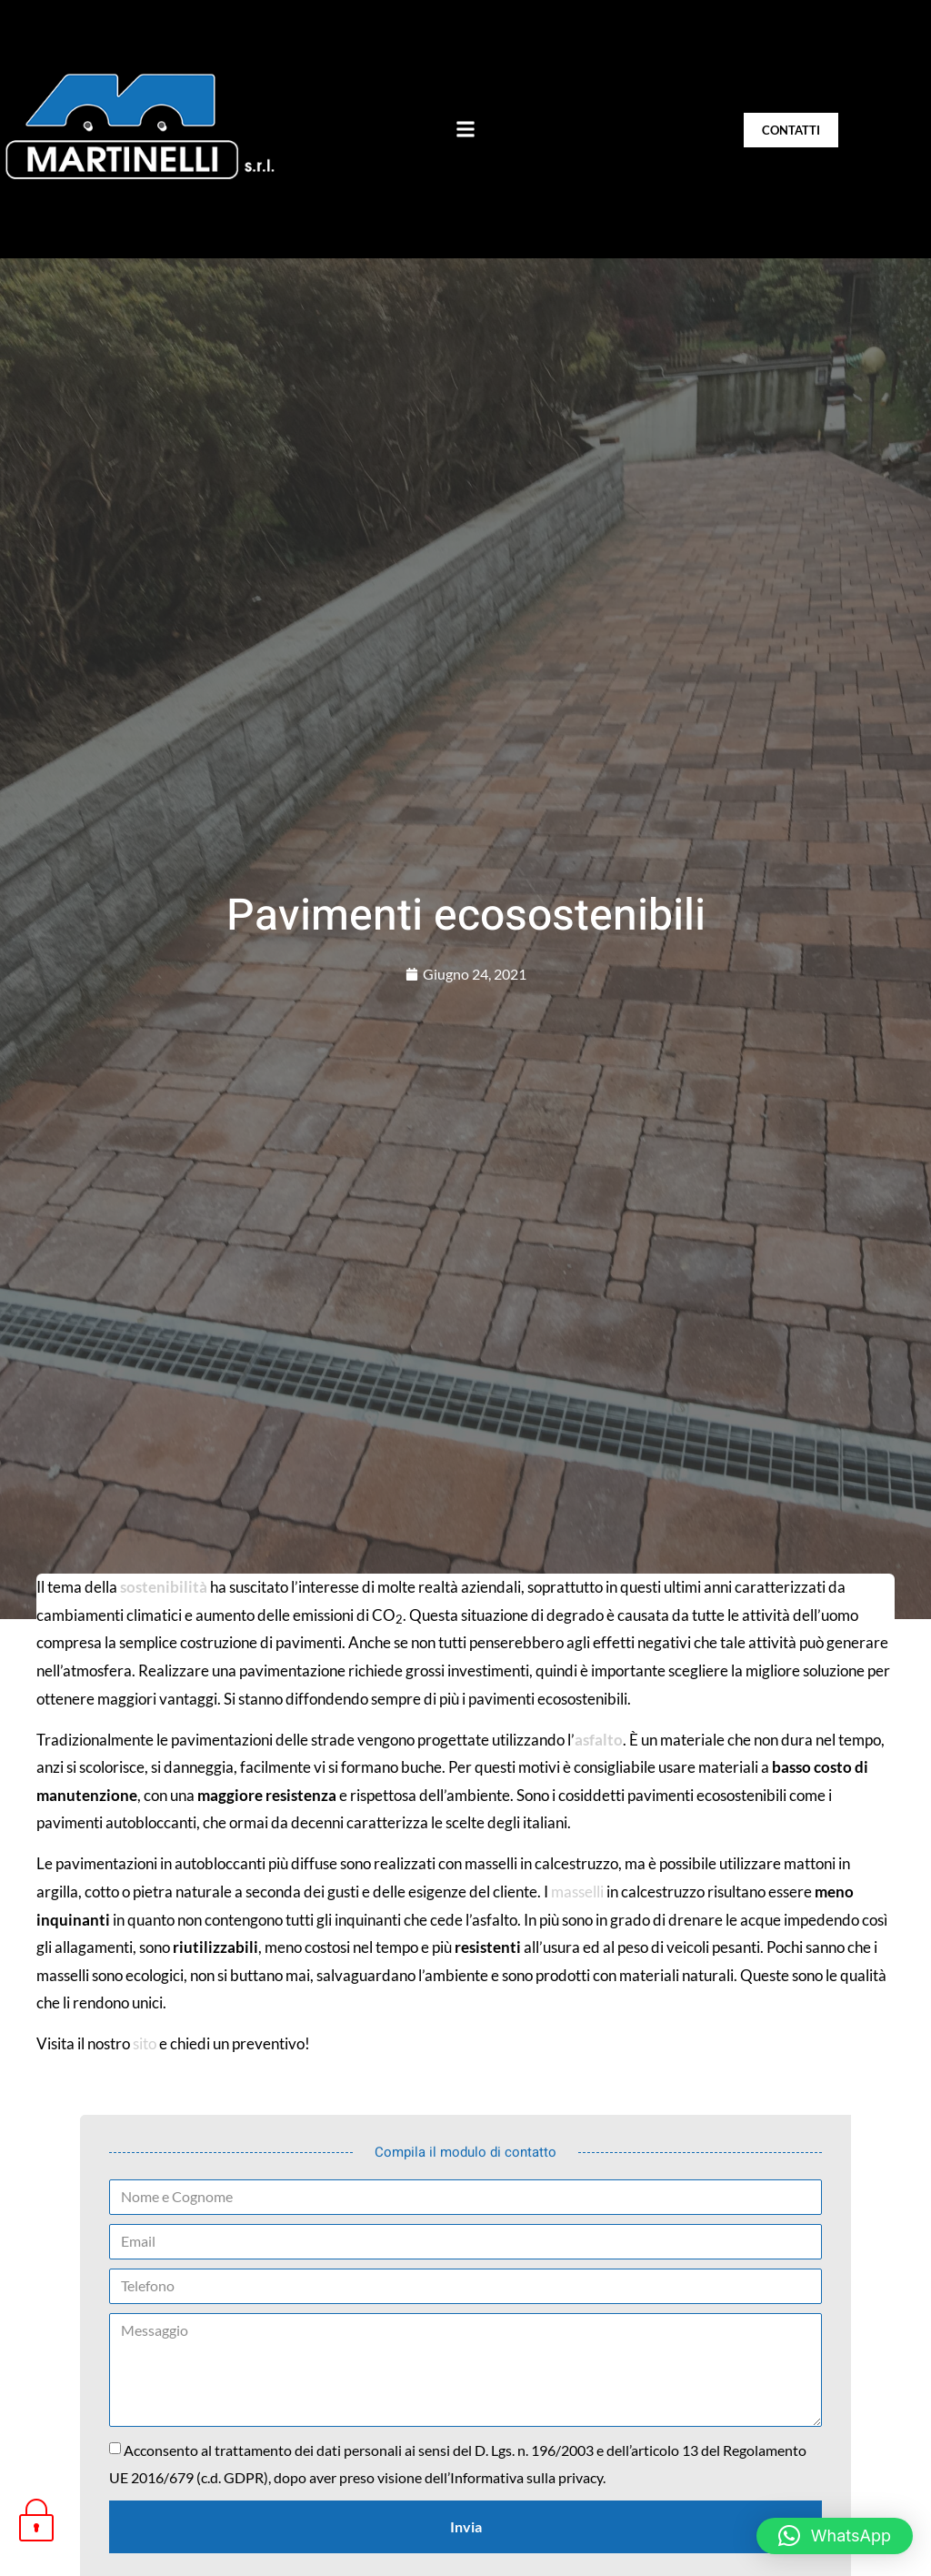 The width and height of the screenshot is (931, 2576). What do you see at coordinates (465, 129) in the screenshot?
I see `[button]` at bounding box center [465, 129].